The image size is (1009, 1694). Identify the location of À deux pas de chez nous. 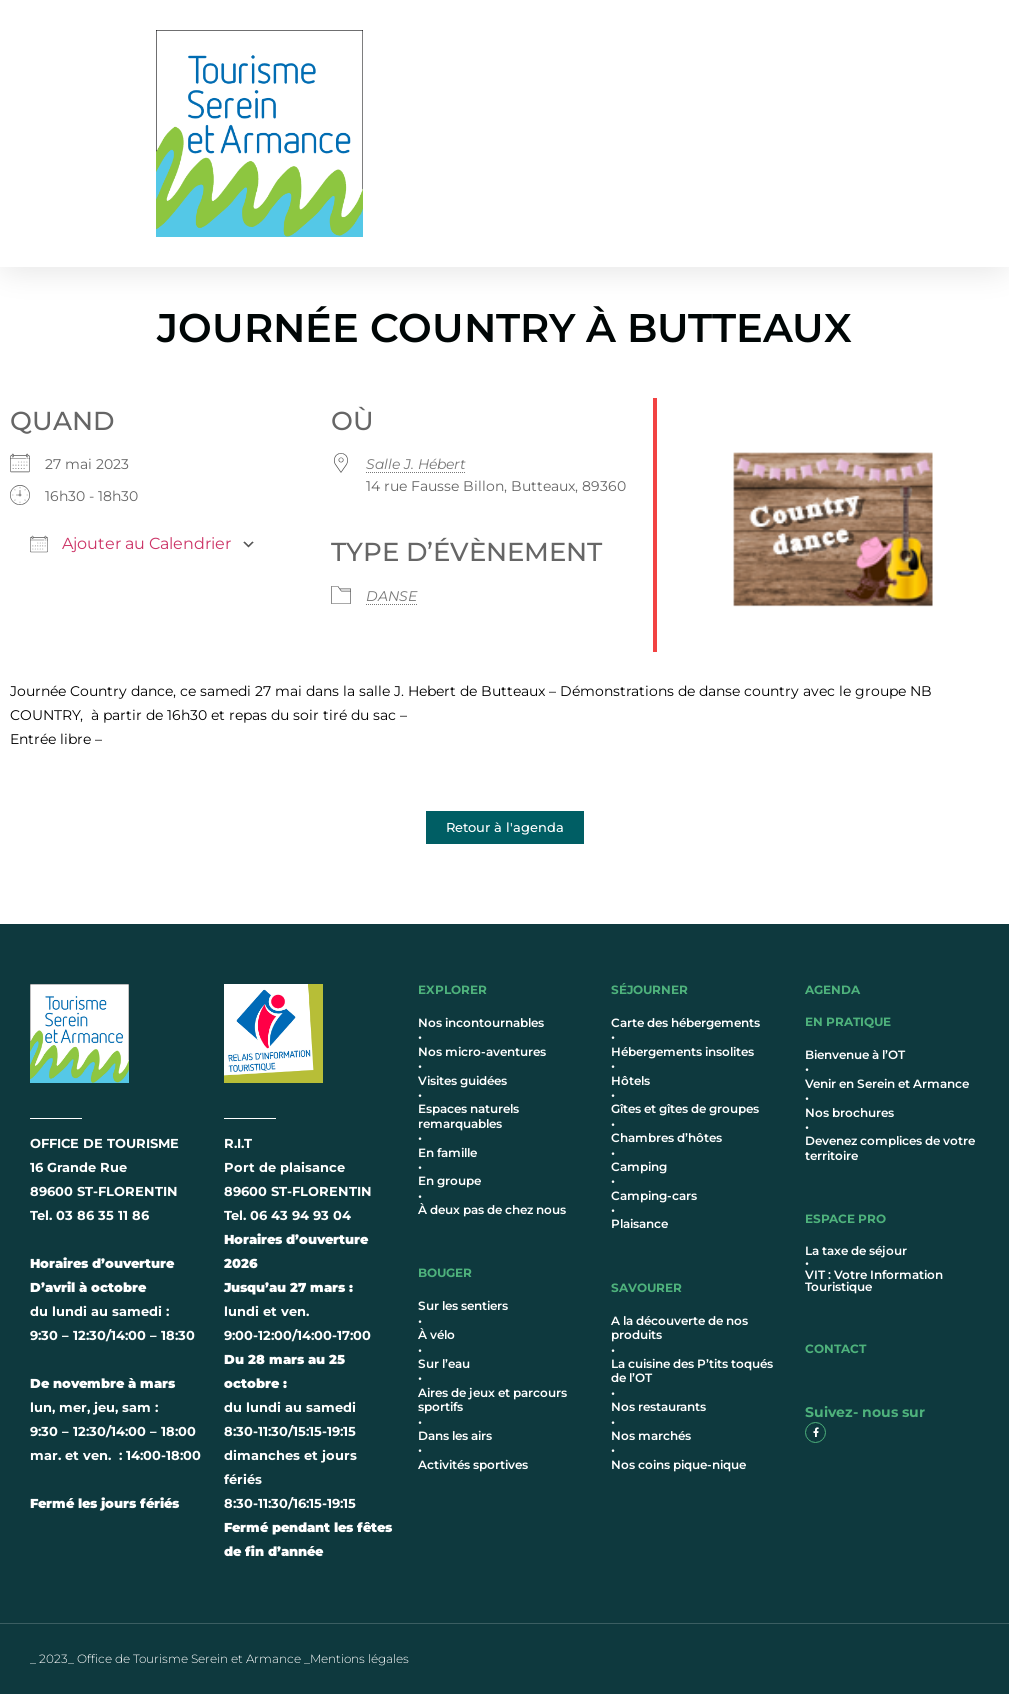
(492, 1209).